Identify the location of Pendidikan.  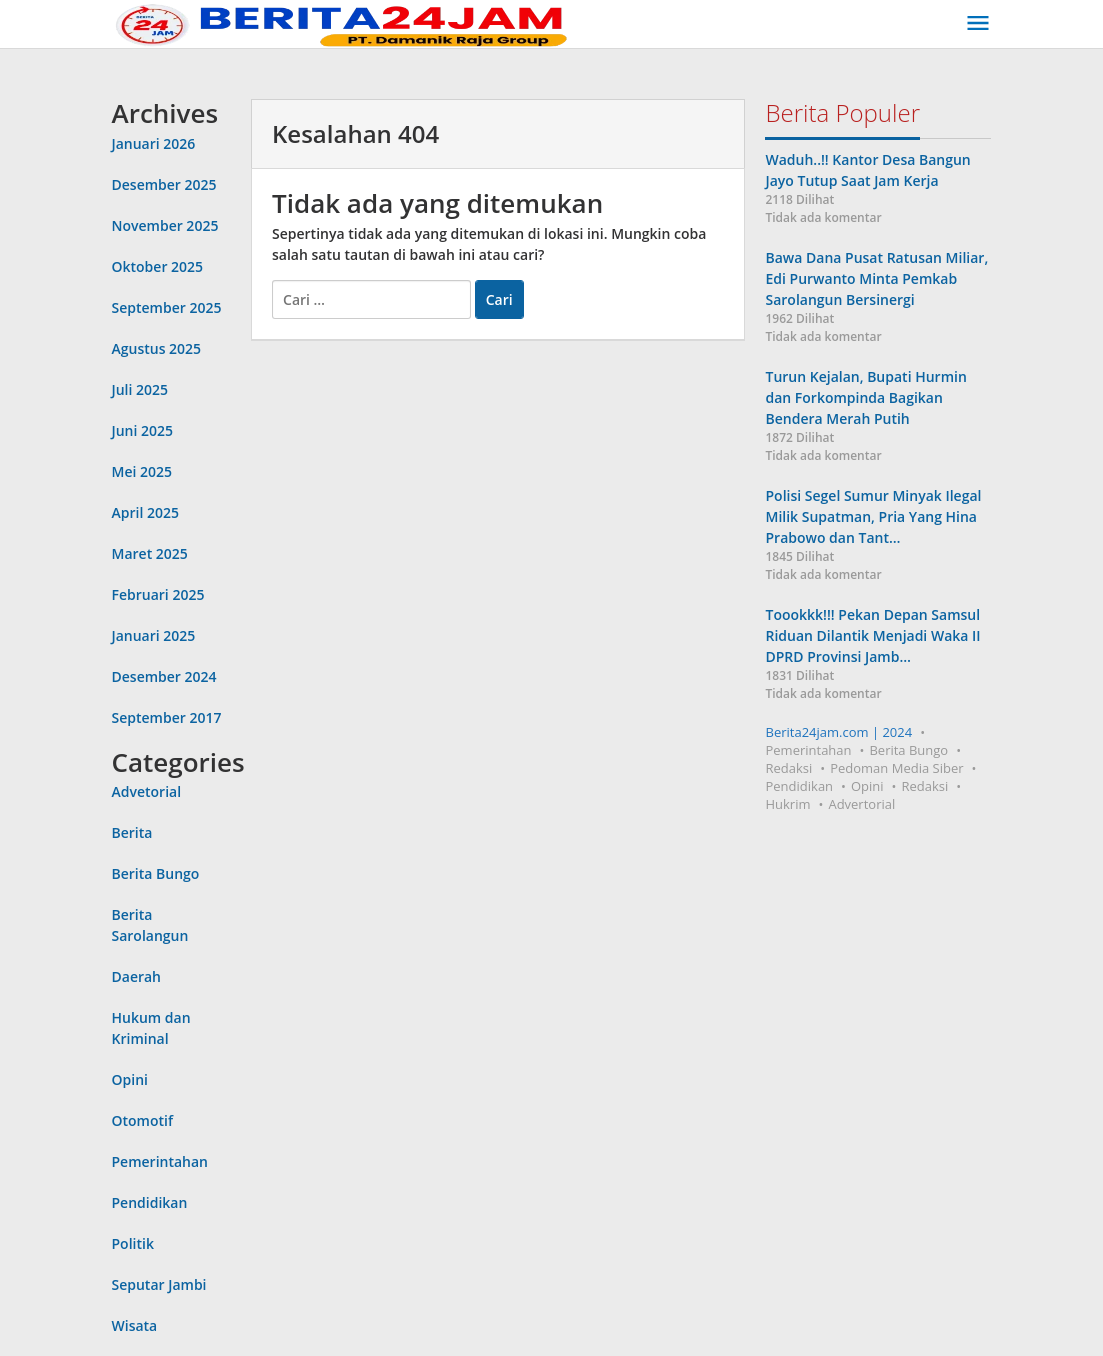
(150, 1202).